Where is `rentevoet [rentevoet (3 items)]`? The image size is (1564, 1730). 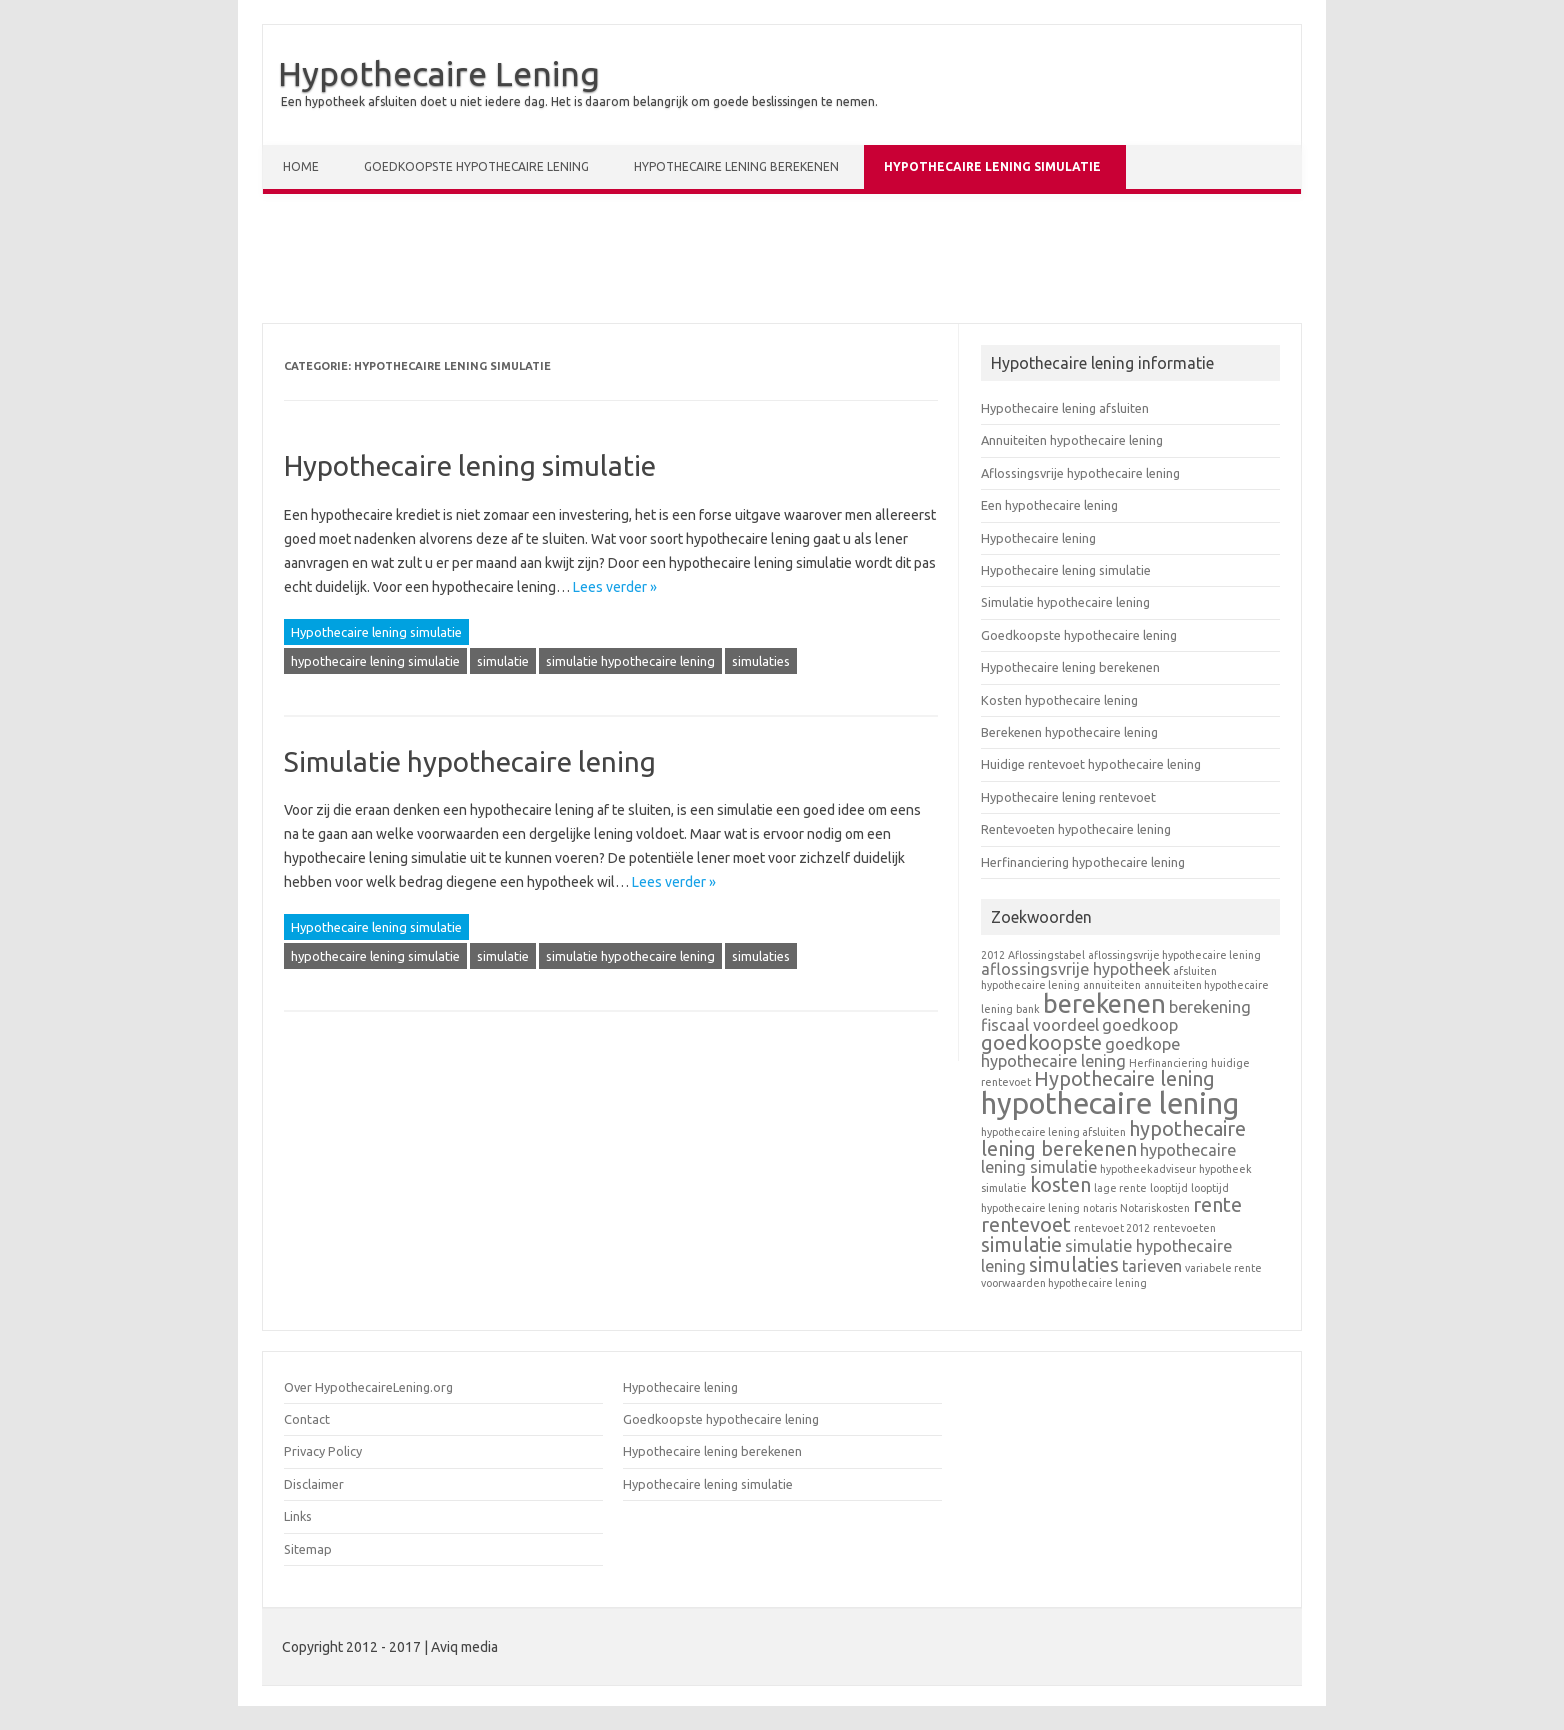
rentevoet [rentevoet (3 items)] is located at coordinates (1026, 1224).